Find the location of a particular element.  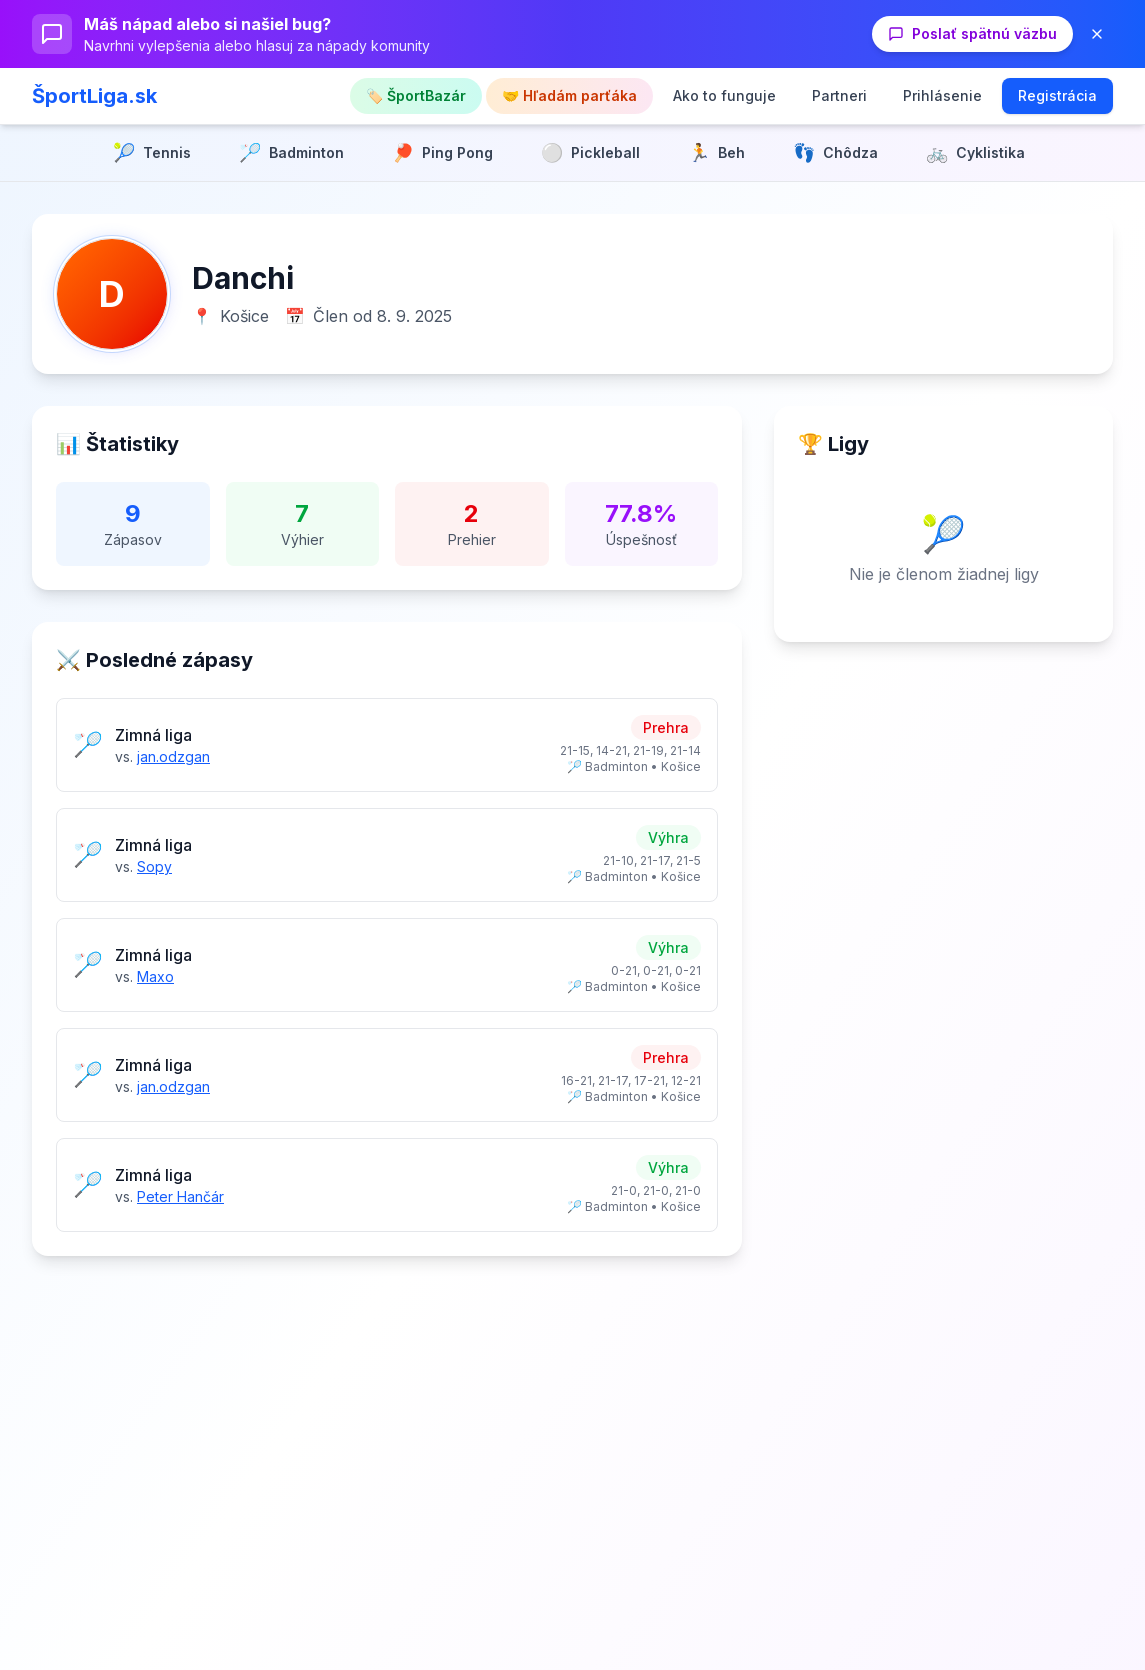

🤝 Hľadám parťáka is located at coordinates (569, 95).